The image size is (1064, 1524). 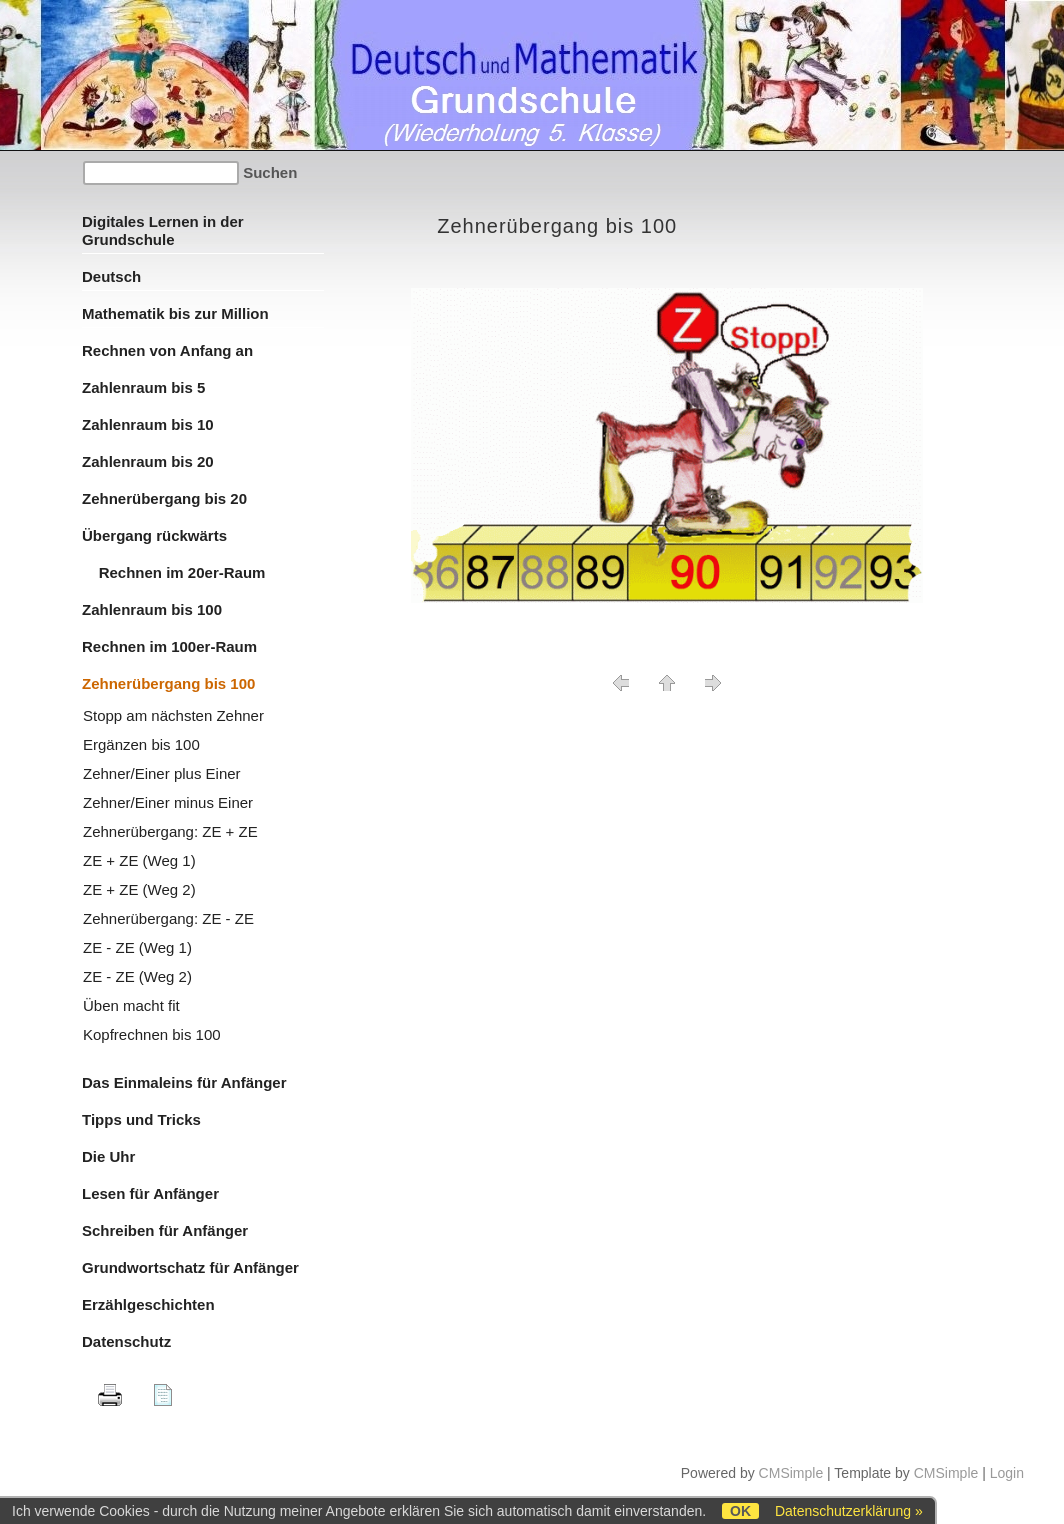 I want to click on Die Uhr, so click(x=108, y=1156).